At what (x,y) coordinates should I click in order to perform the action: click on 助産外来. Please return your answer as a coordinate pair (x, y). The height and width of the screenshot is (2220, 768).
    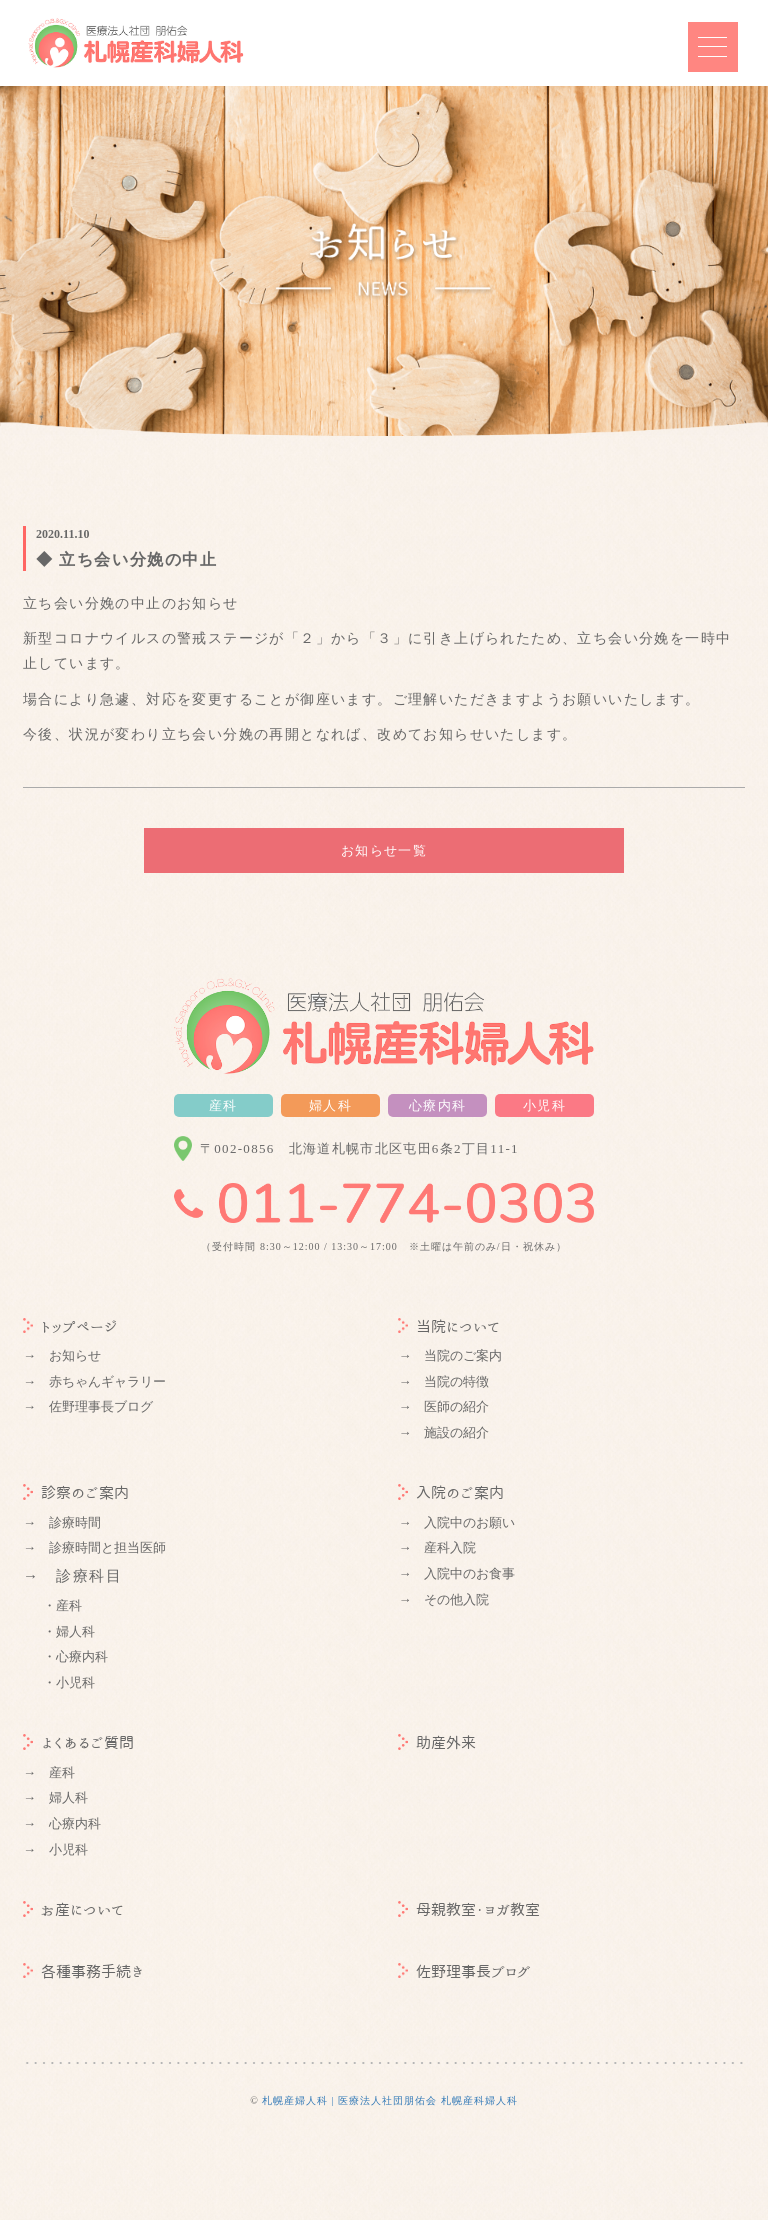
    Looking at the image, I should click on (437, 1742).